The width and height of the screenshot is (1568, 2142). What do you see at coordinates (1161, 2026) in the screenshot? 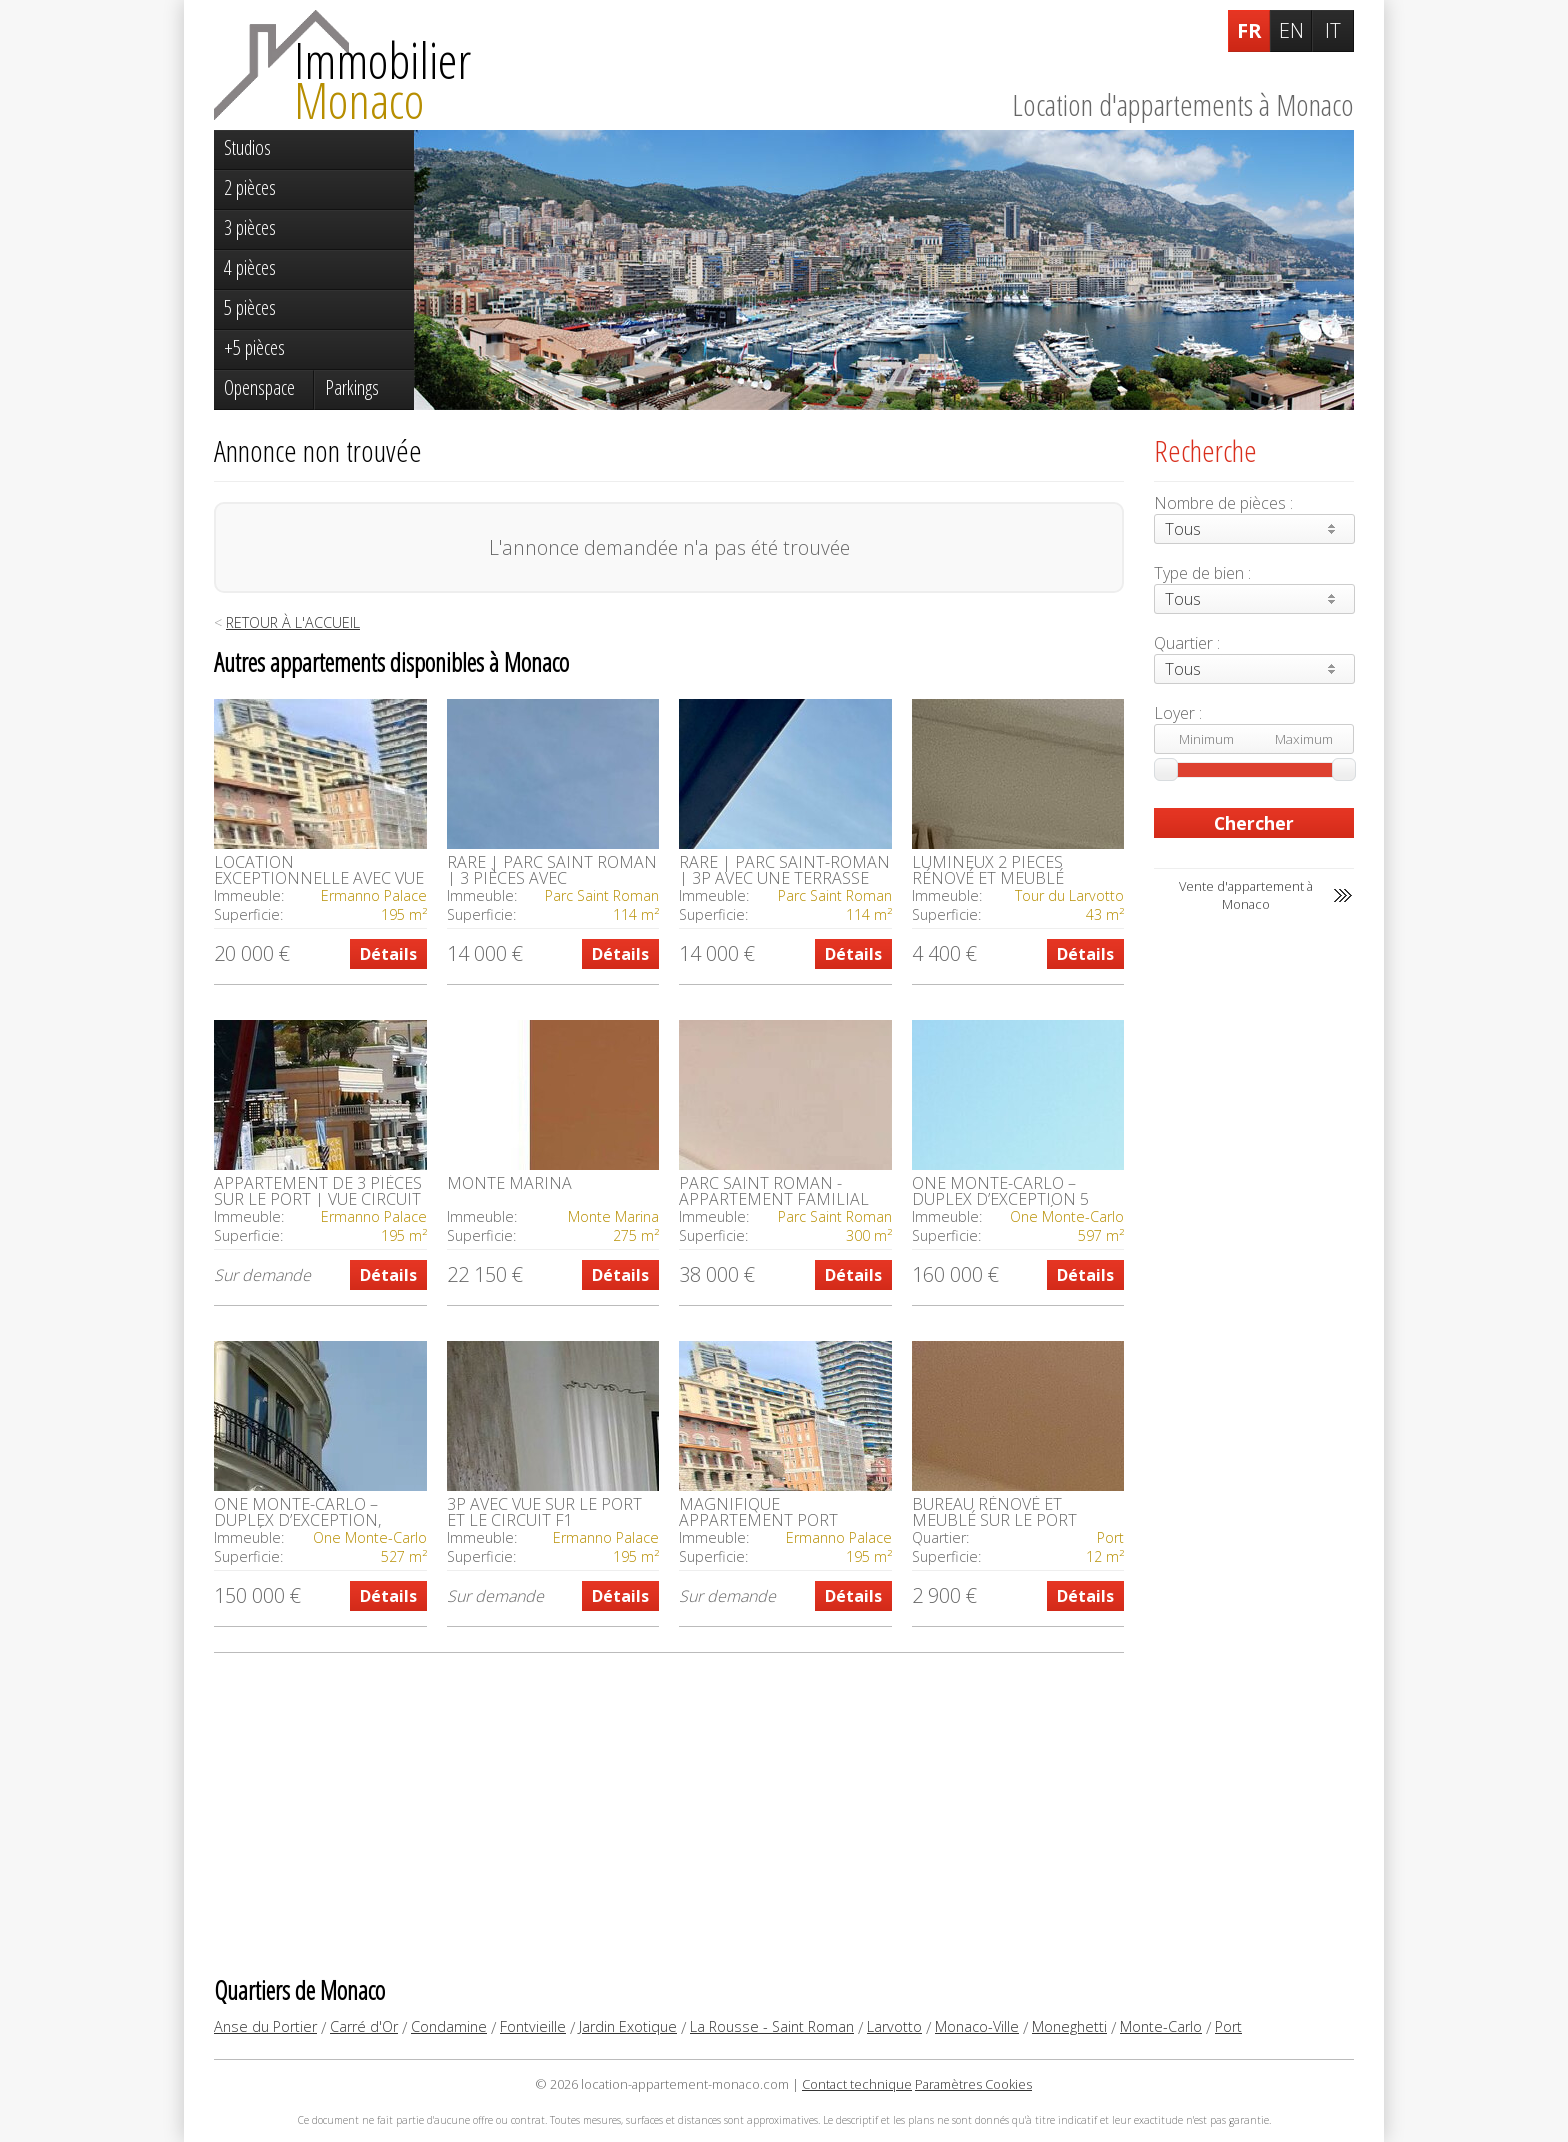
I see `Monte-Carlo` at bounding box center [1161, 2026].